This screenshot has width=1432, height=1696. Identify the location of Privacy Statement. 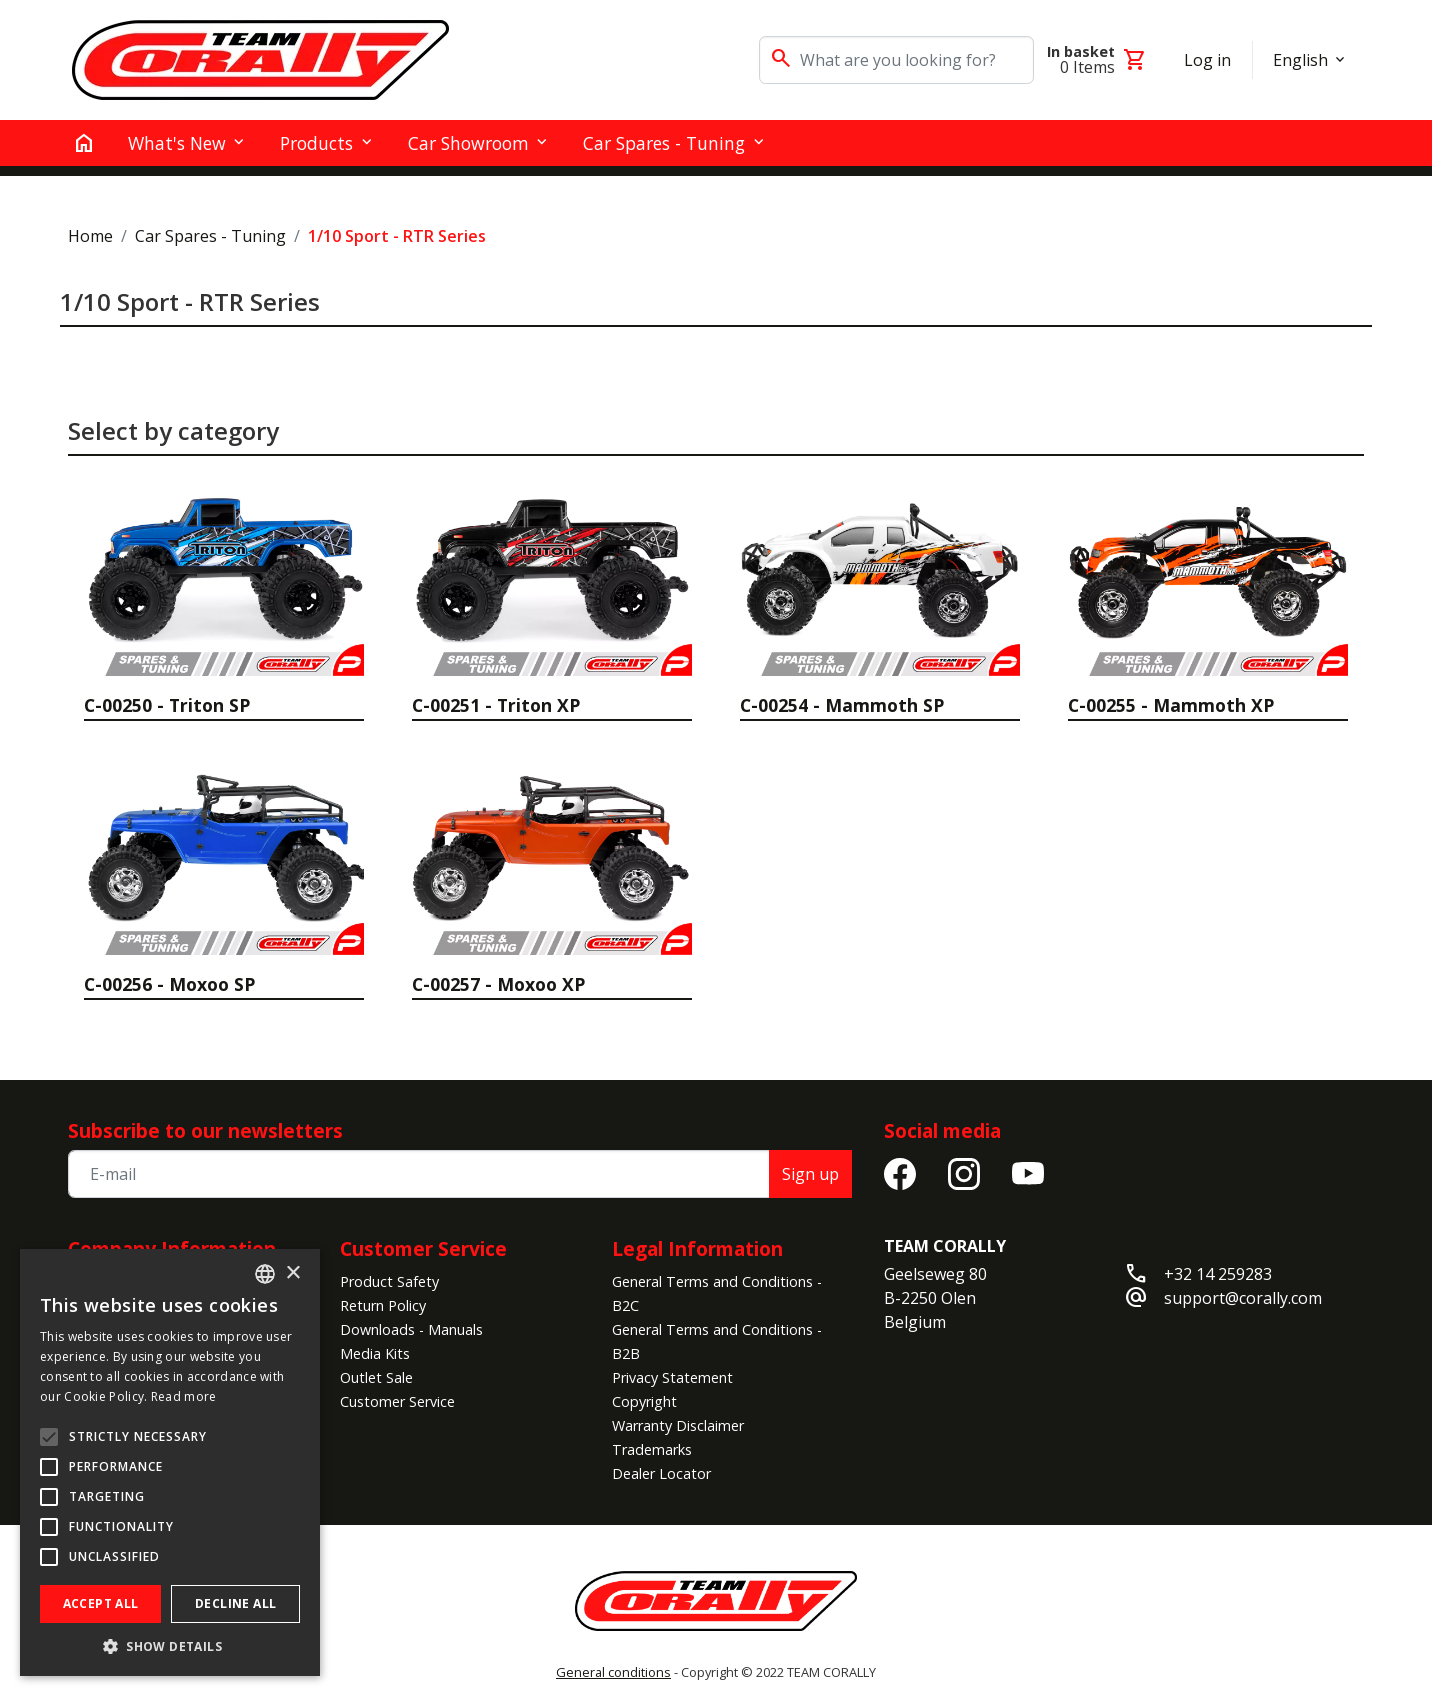
(672, 1377).